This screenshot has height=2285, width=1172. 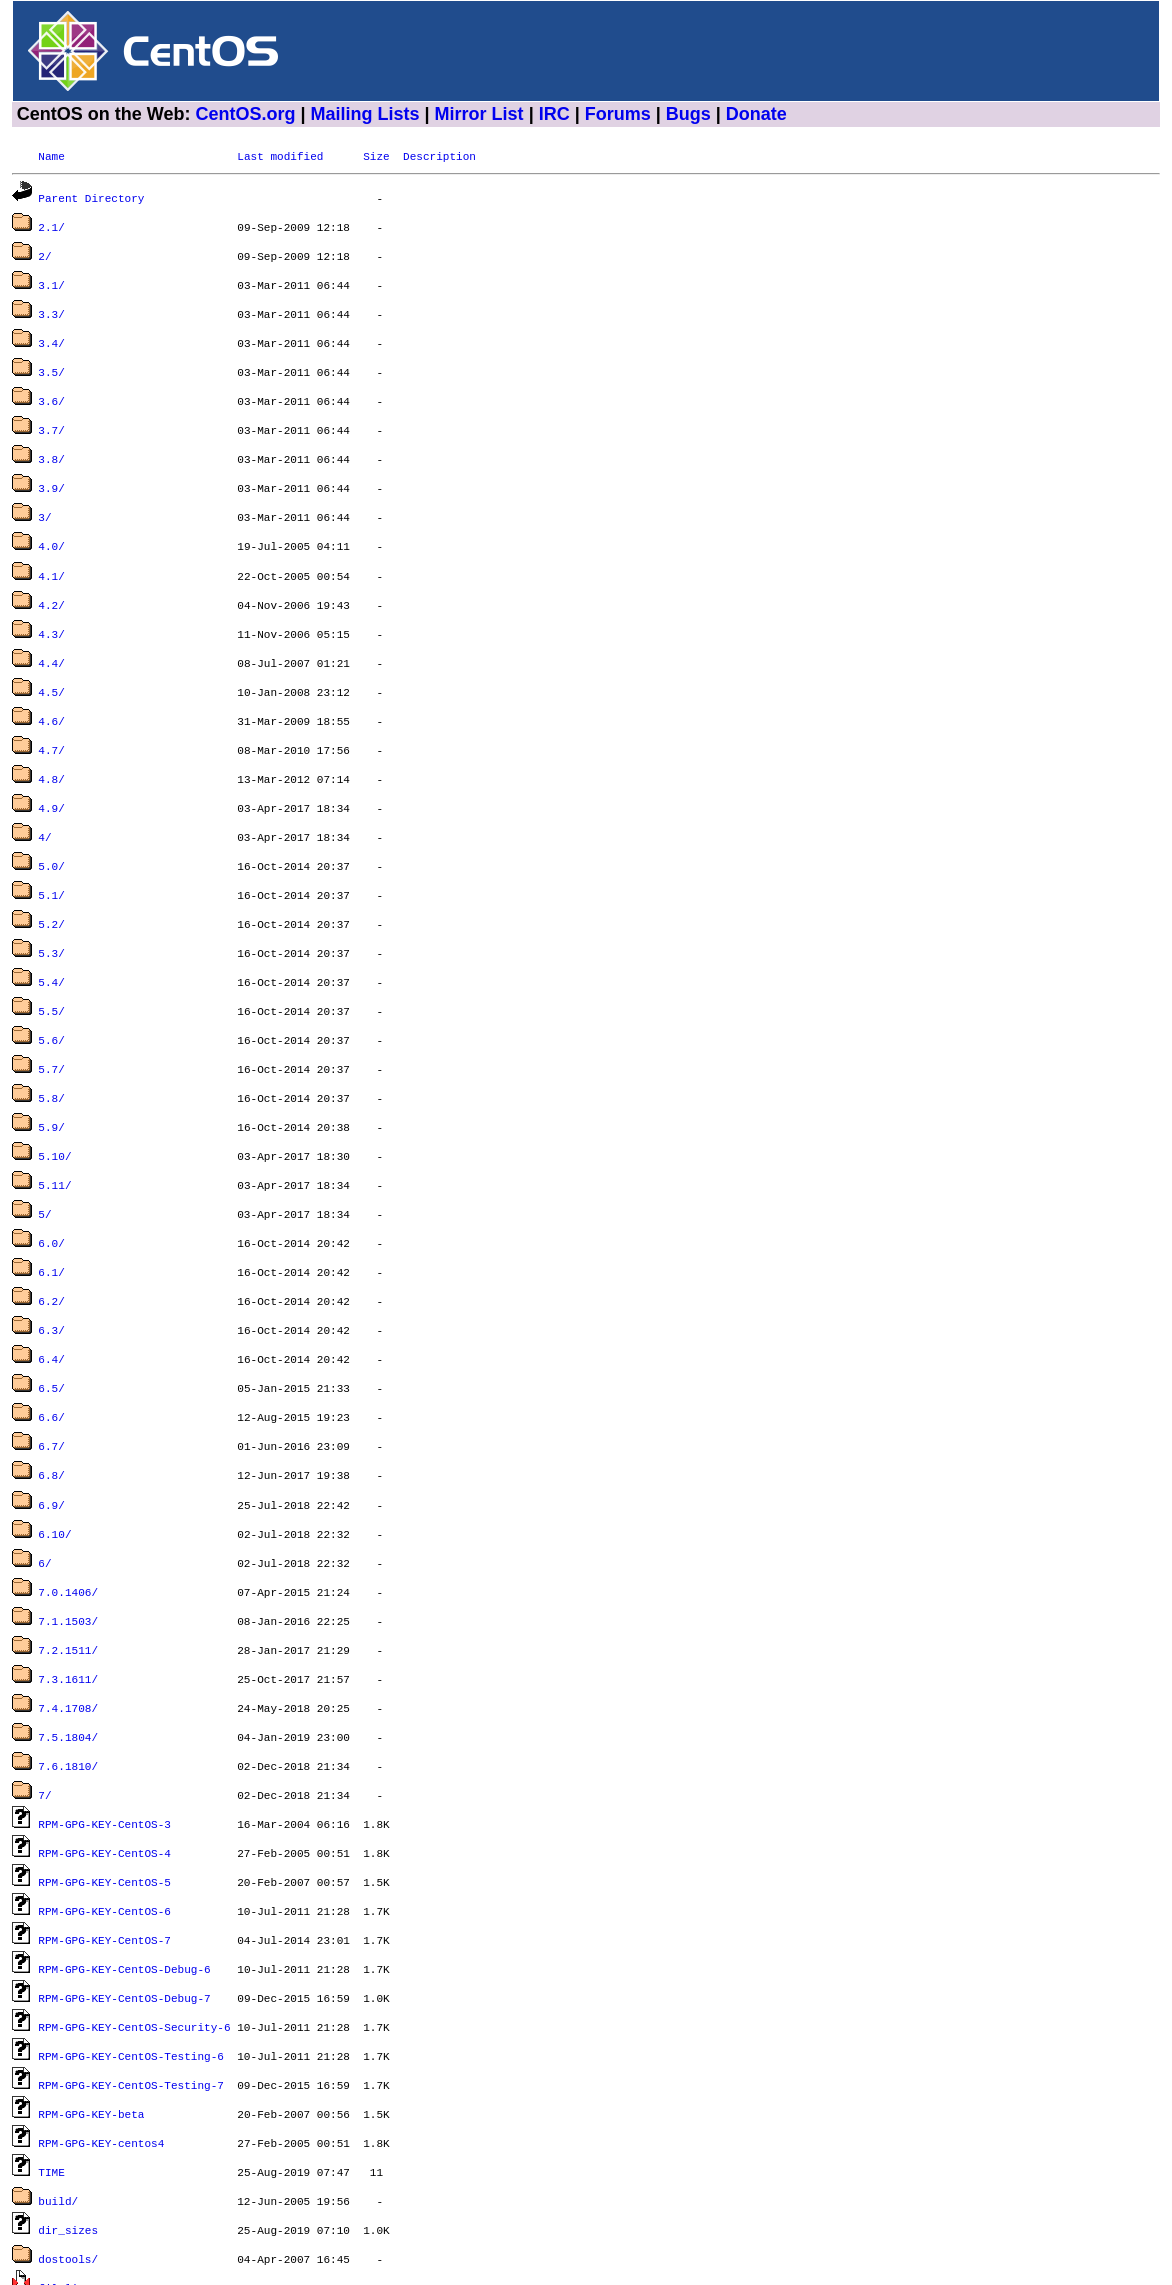 What do you see at coordinates (91, 195) in the screenshot?
I see `Parent Directory` at bounding box center [91, 195].